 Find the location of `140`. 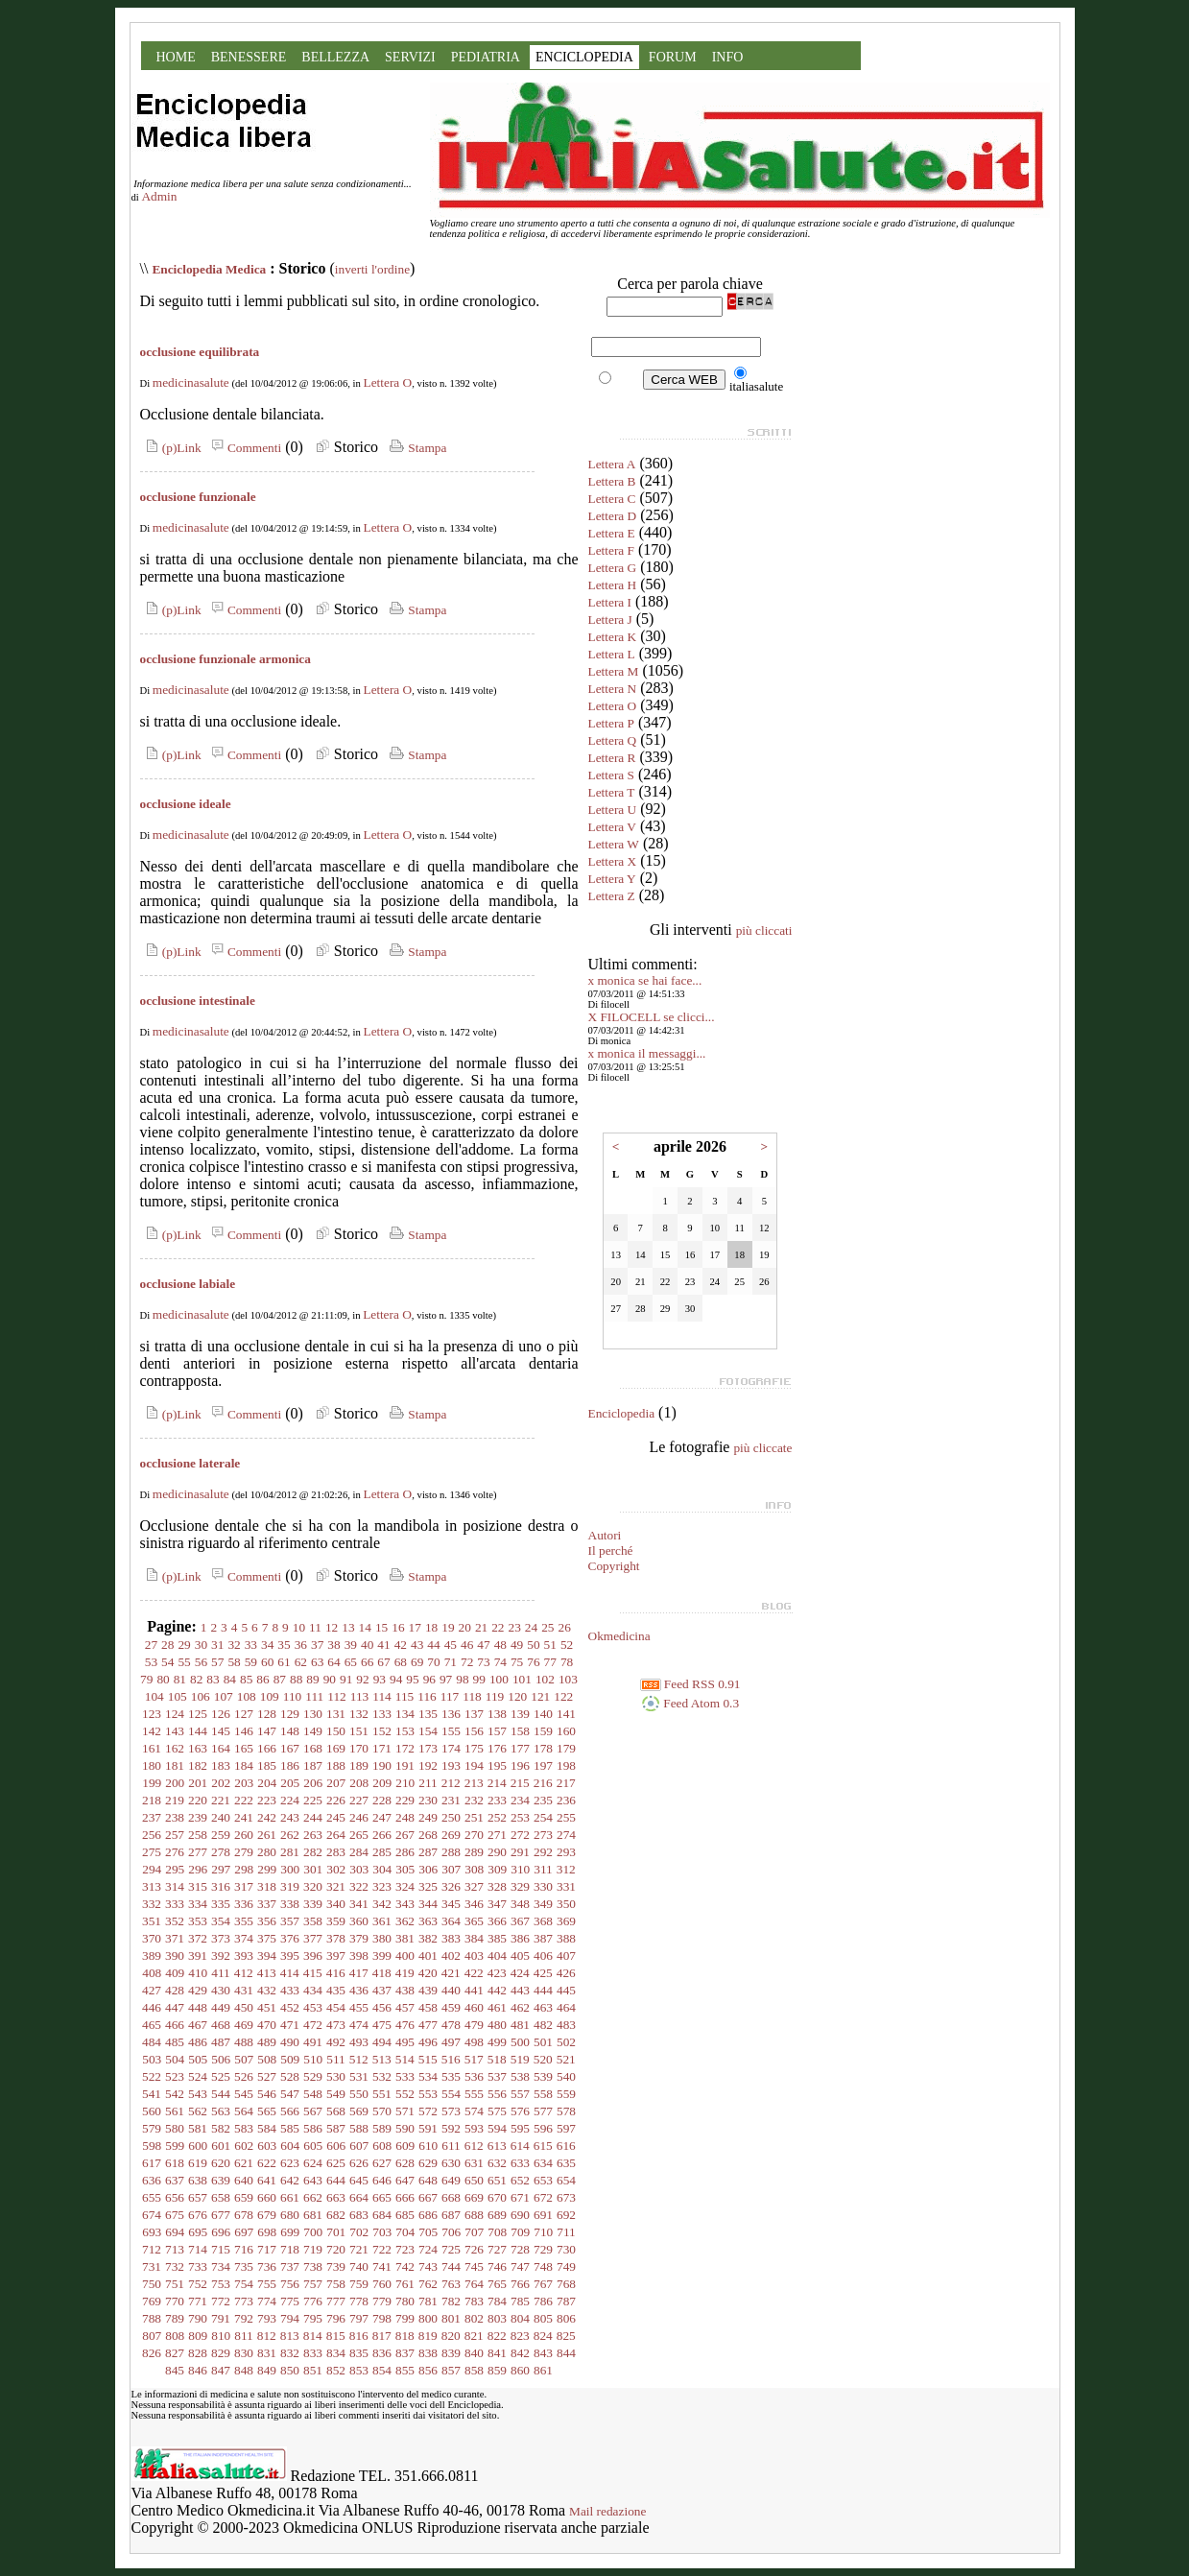

140 is located at coordinates (543, 1713).